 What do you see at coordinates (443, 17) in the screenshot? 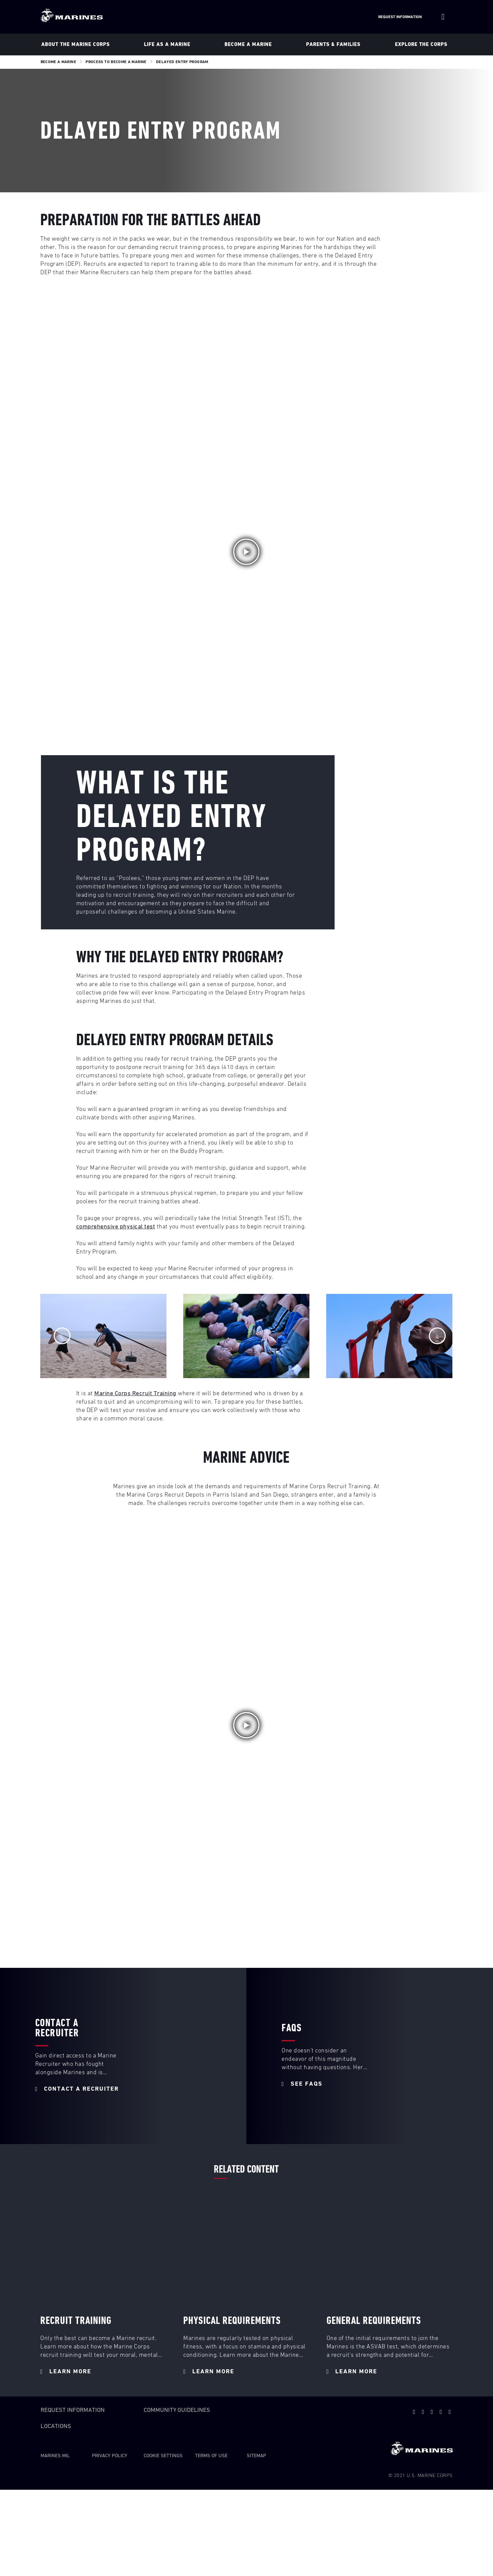
I see `[Site Search]` at bounding box center [443, 17].